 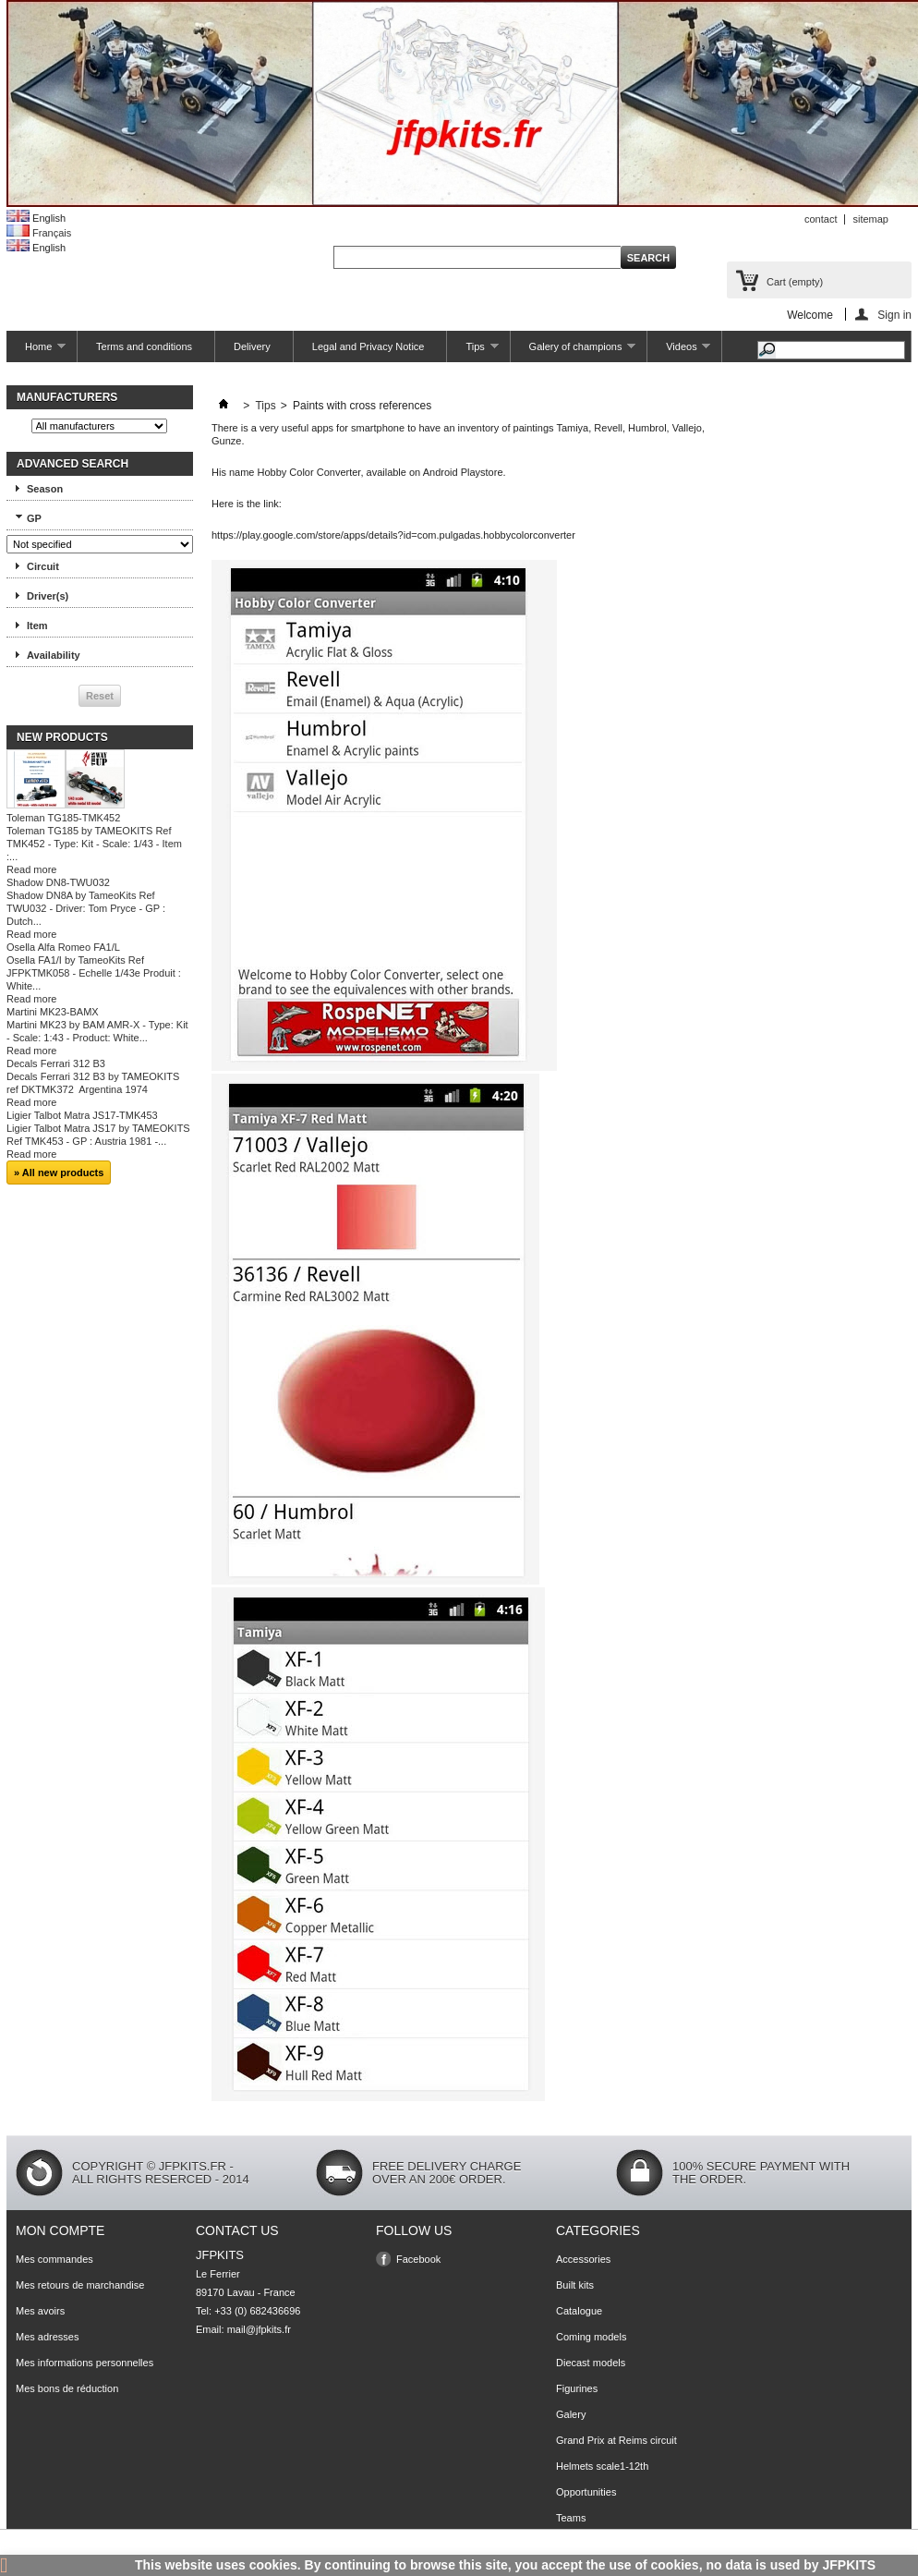 What do you see at coordinates (894, 315) in the screenshot?
I see `Sign in` at bounding box center [894, 315].